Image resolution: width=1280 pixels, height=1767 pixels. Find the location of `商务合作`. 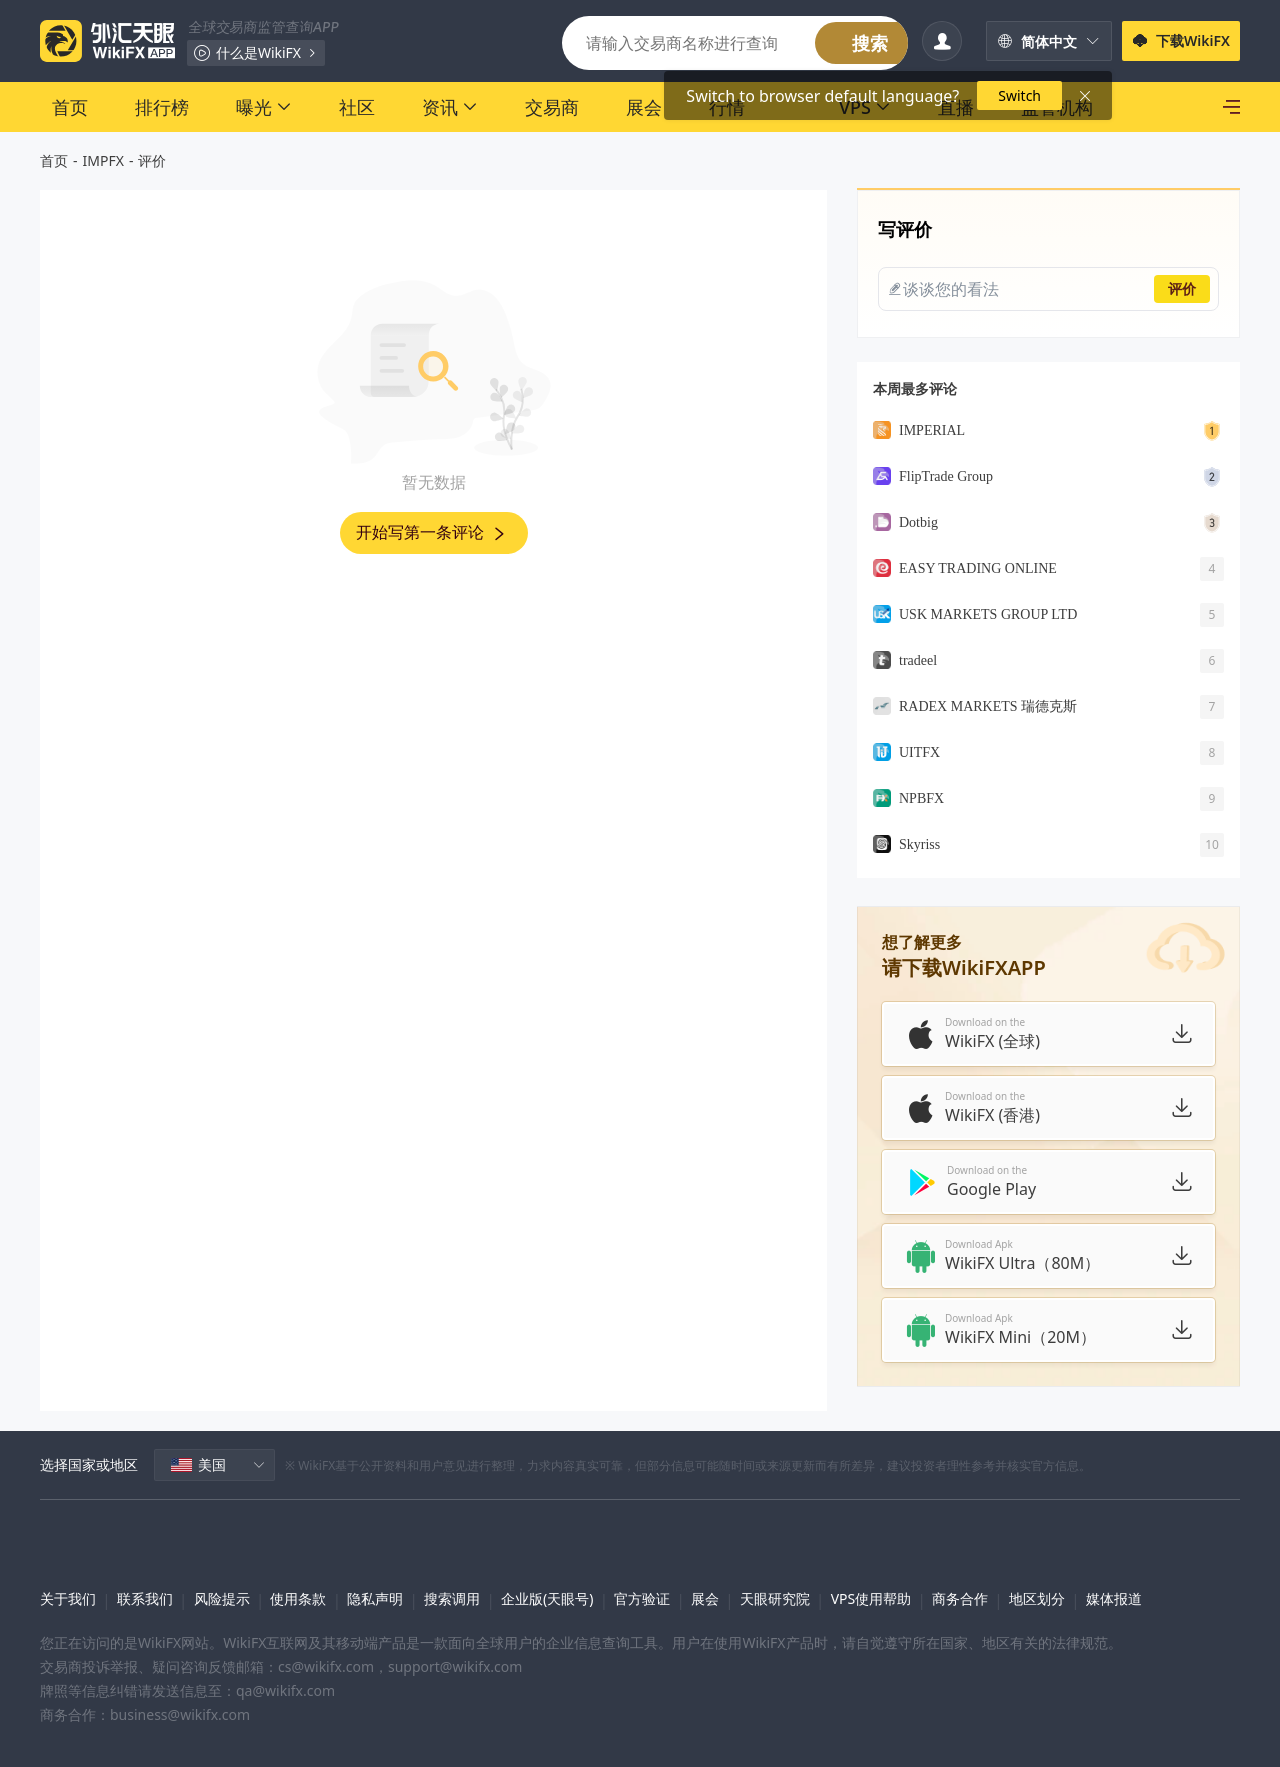

商务合作 is located at coordinates (960, 1598).